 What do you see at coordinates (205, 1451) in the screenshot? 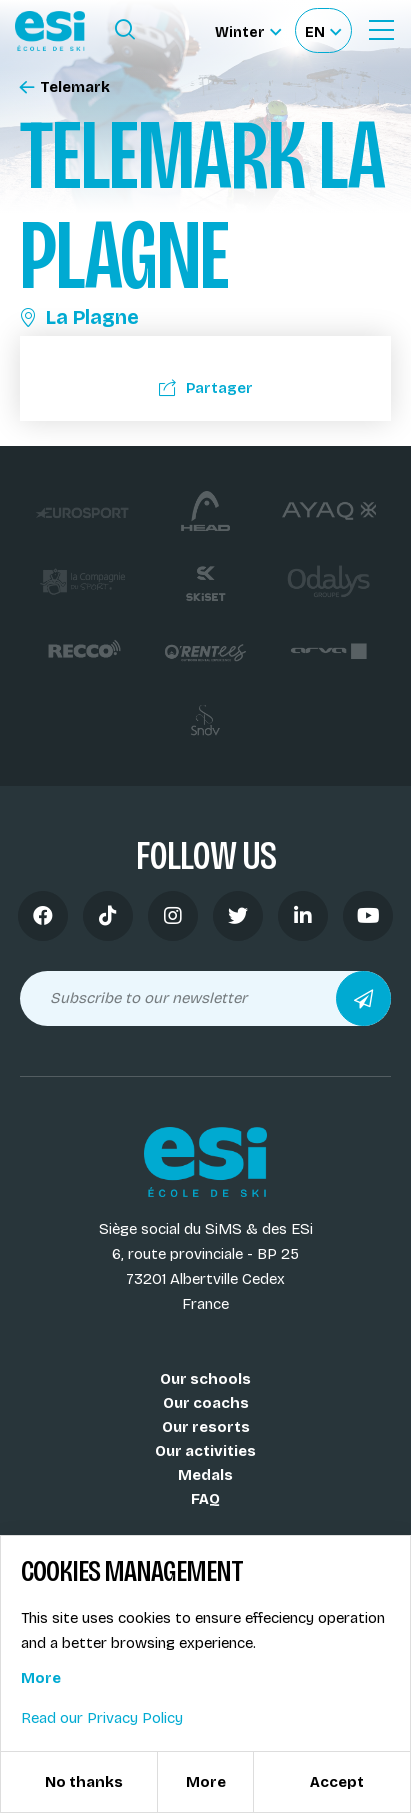
I see `Our activities` at bounding box center [205, 1451].